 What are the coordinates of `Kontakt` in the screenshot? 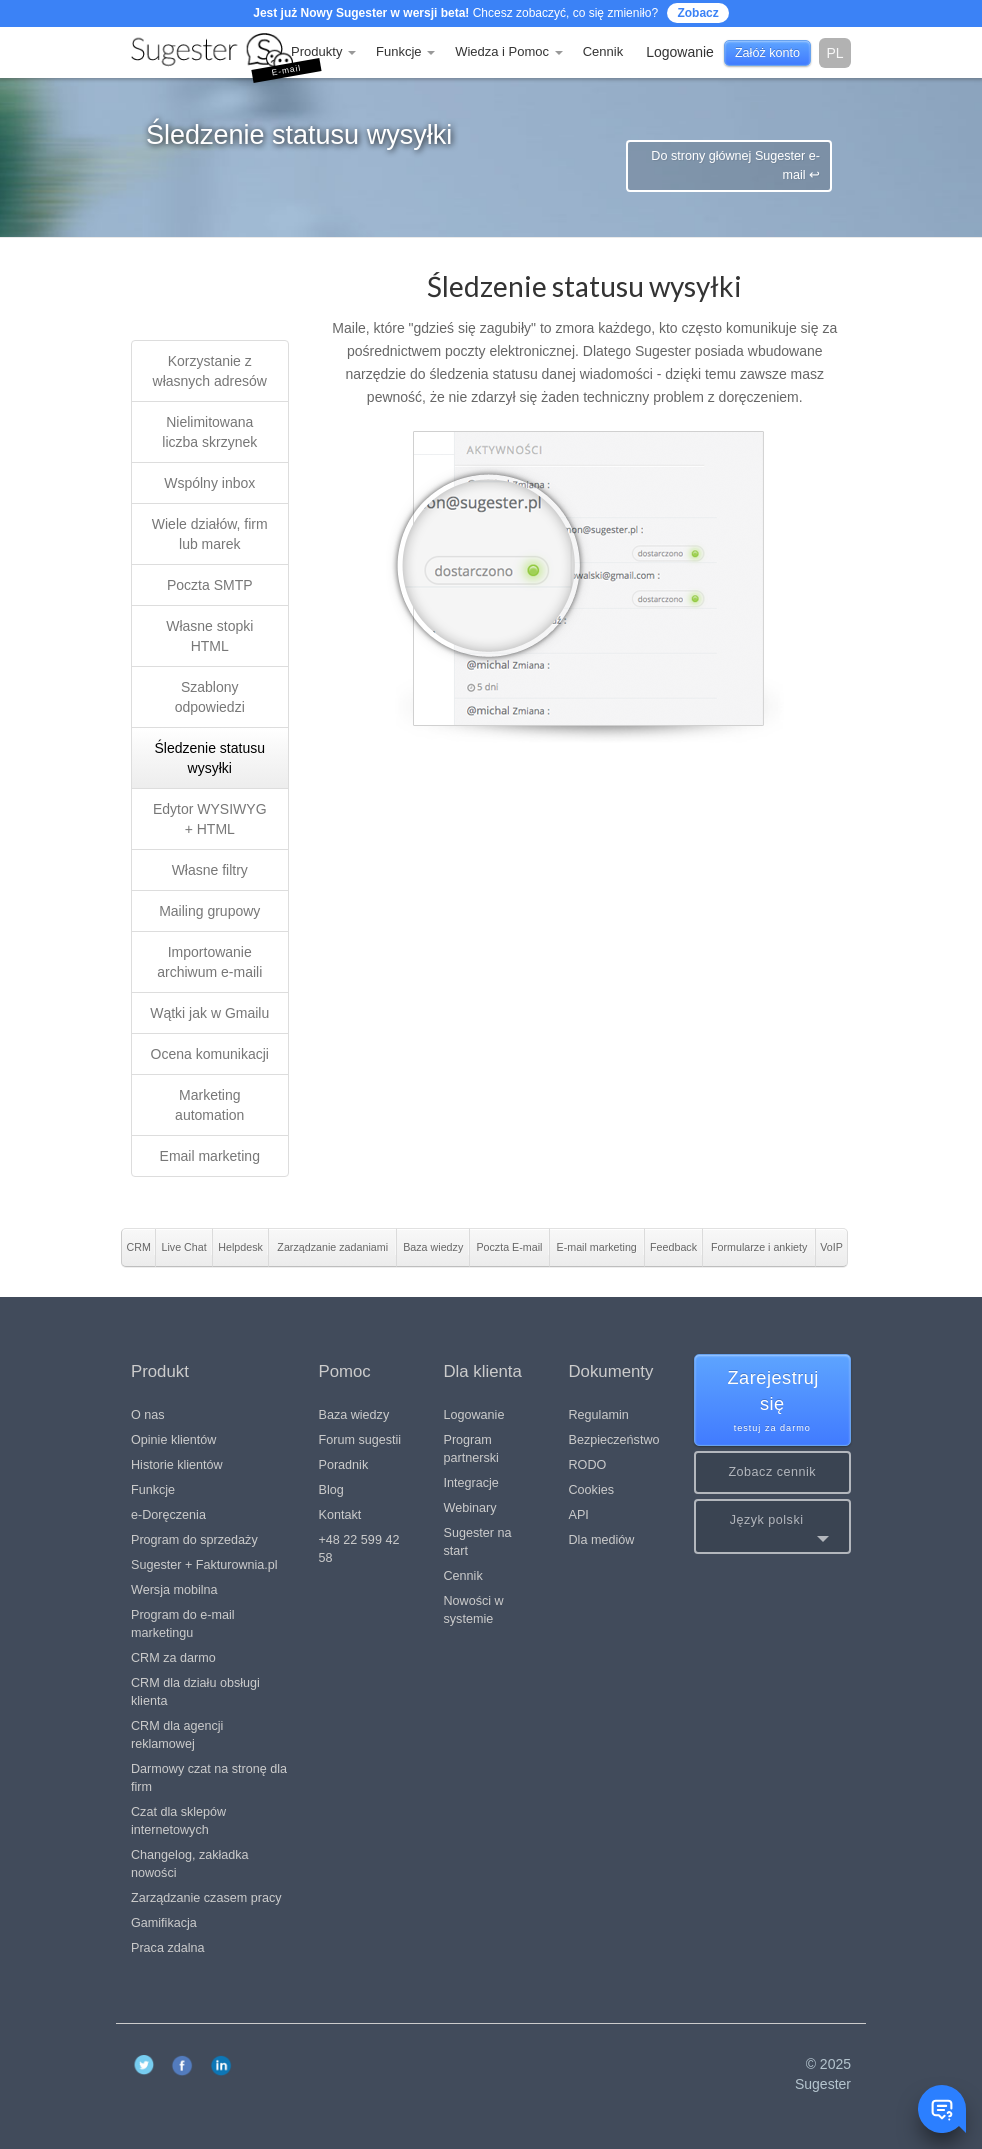 It's located at (340, 1515).